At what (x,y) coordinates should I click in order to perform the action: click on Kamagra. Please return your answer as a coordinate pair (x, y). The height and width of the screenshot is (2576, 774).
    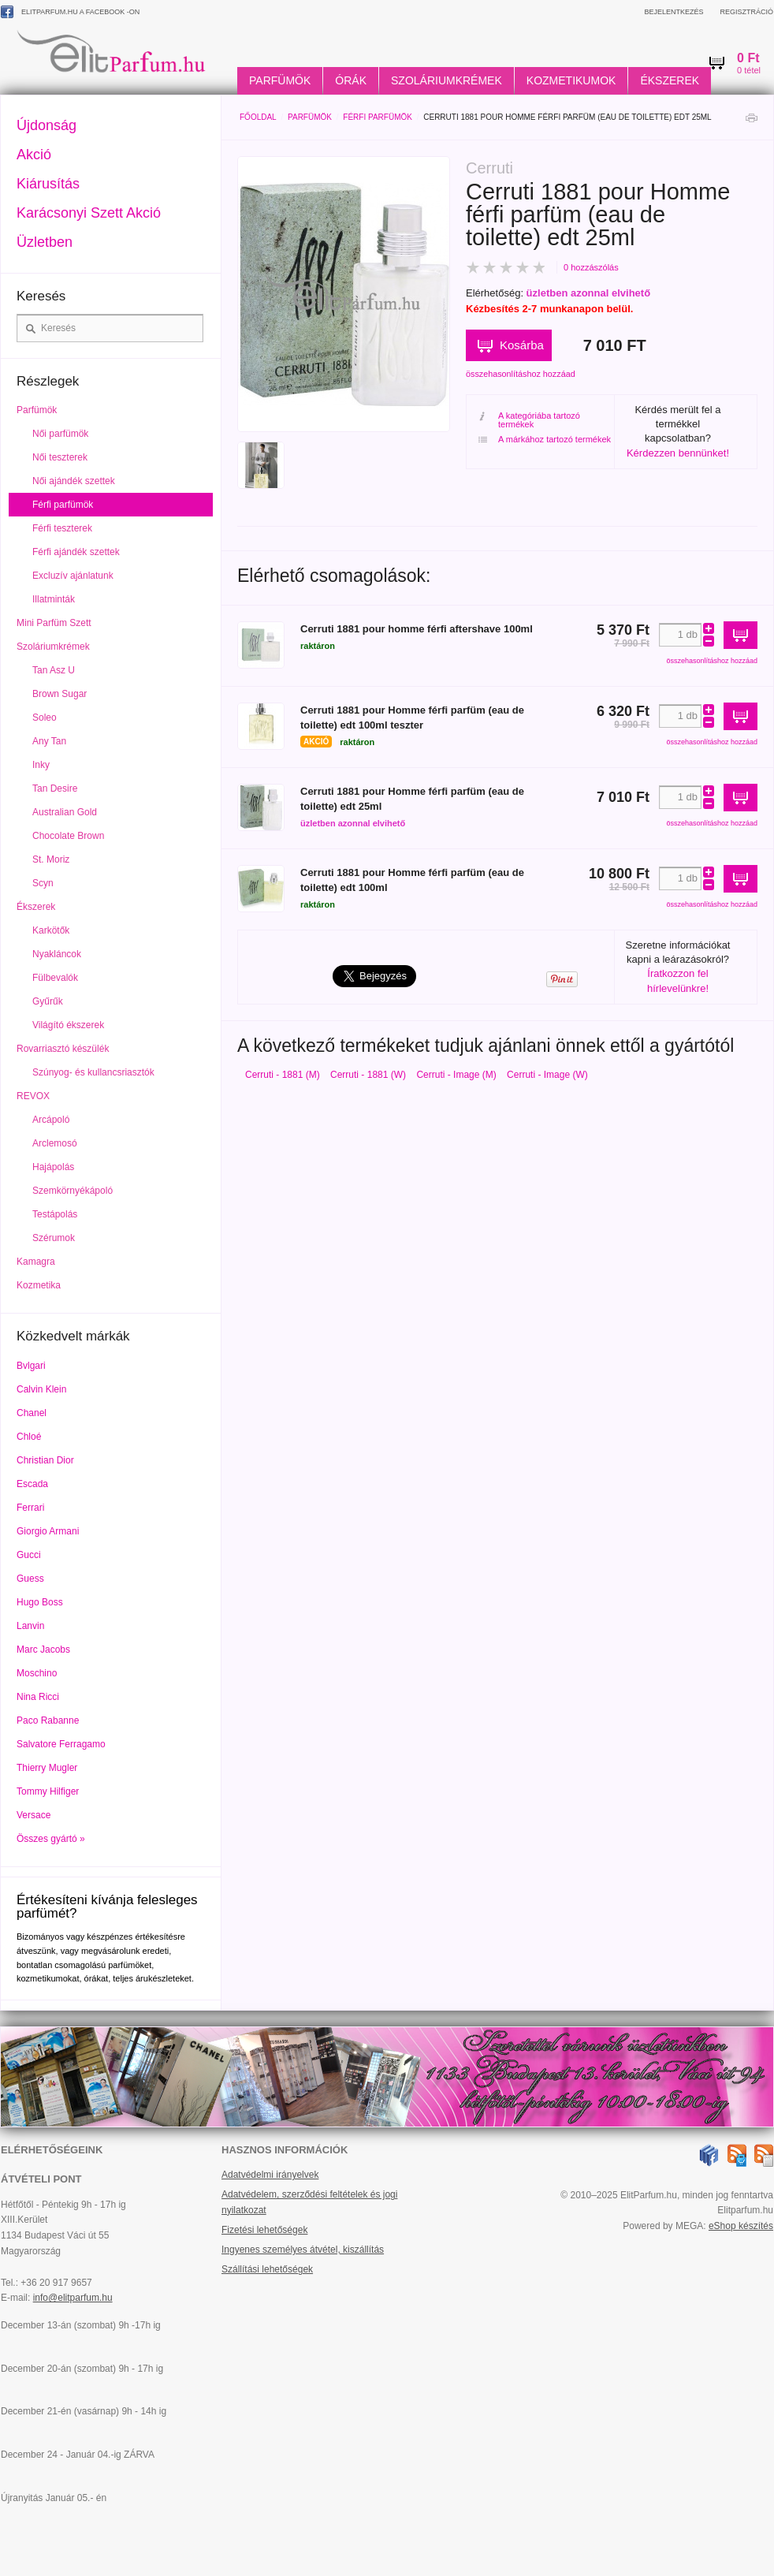
    Looking at the image, I should click on (36, 1261).